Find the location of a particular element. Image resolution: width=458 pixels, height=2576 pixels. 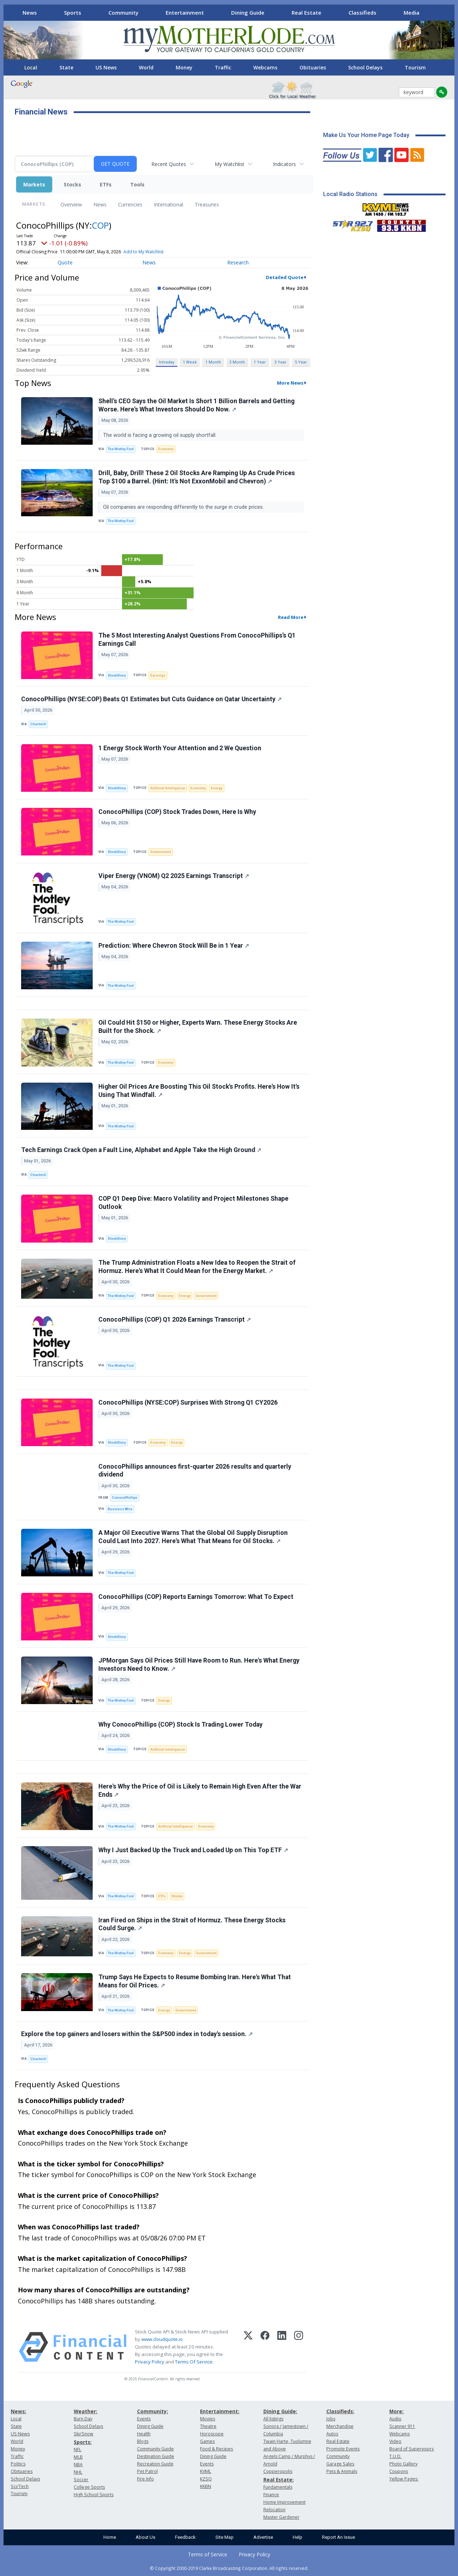

Prediction: Where Chevron Stock Will Be in 1 Year is located at coordinates (173, 945).